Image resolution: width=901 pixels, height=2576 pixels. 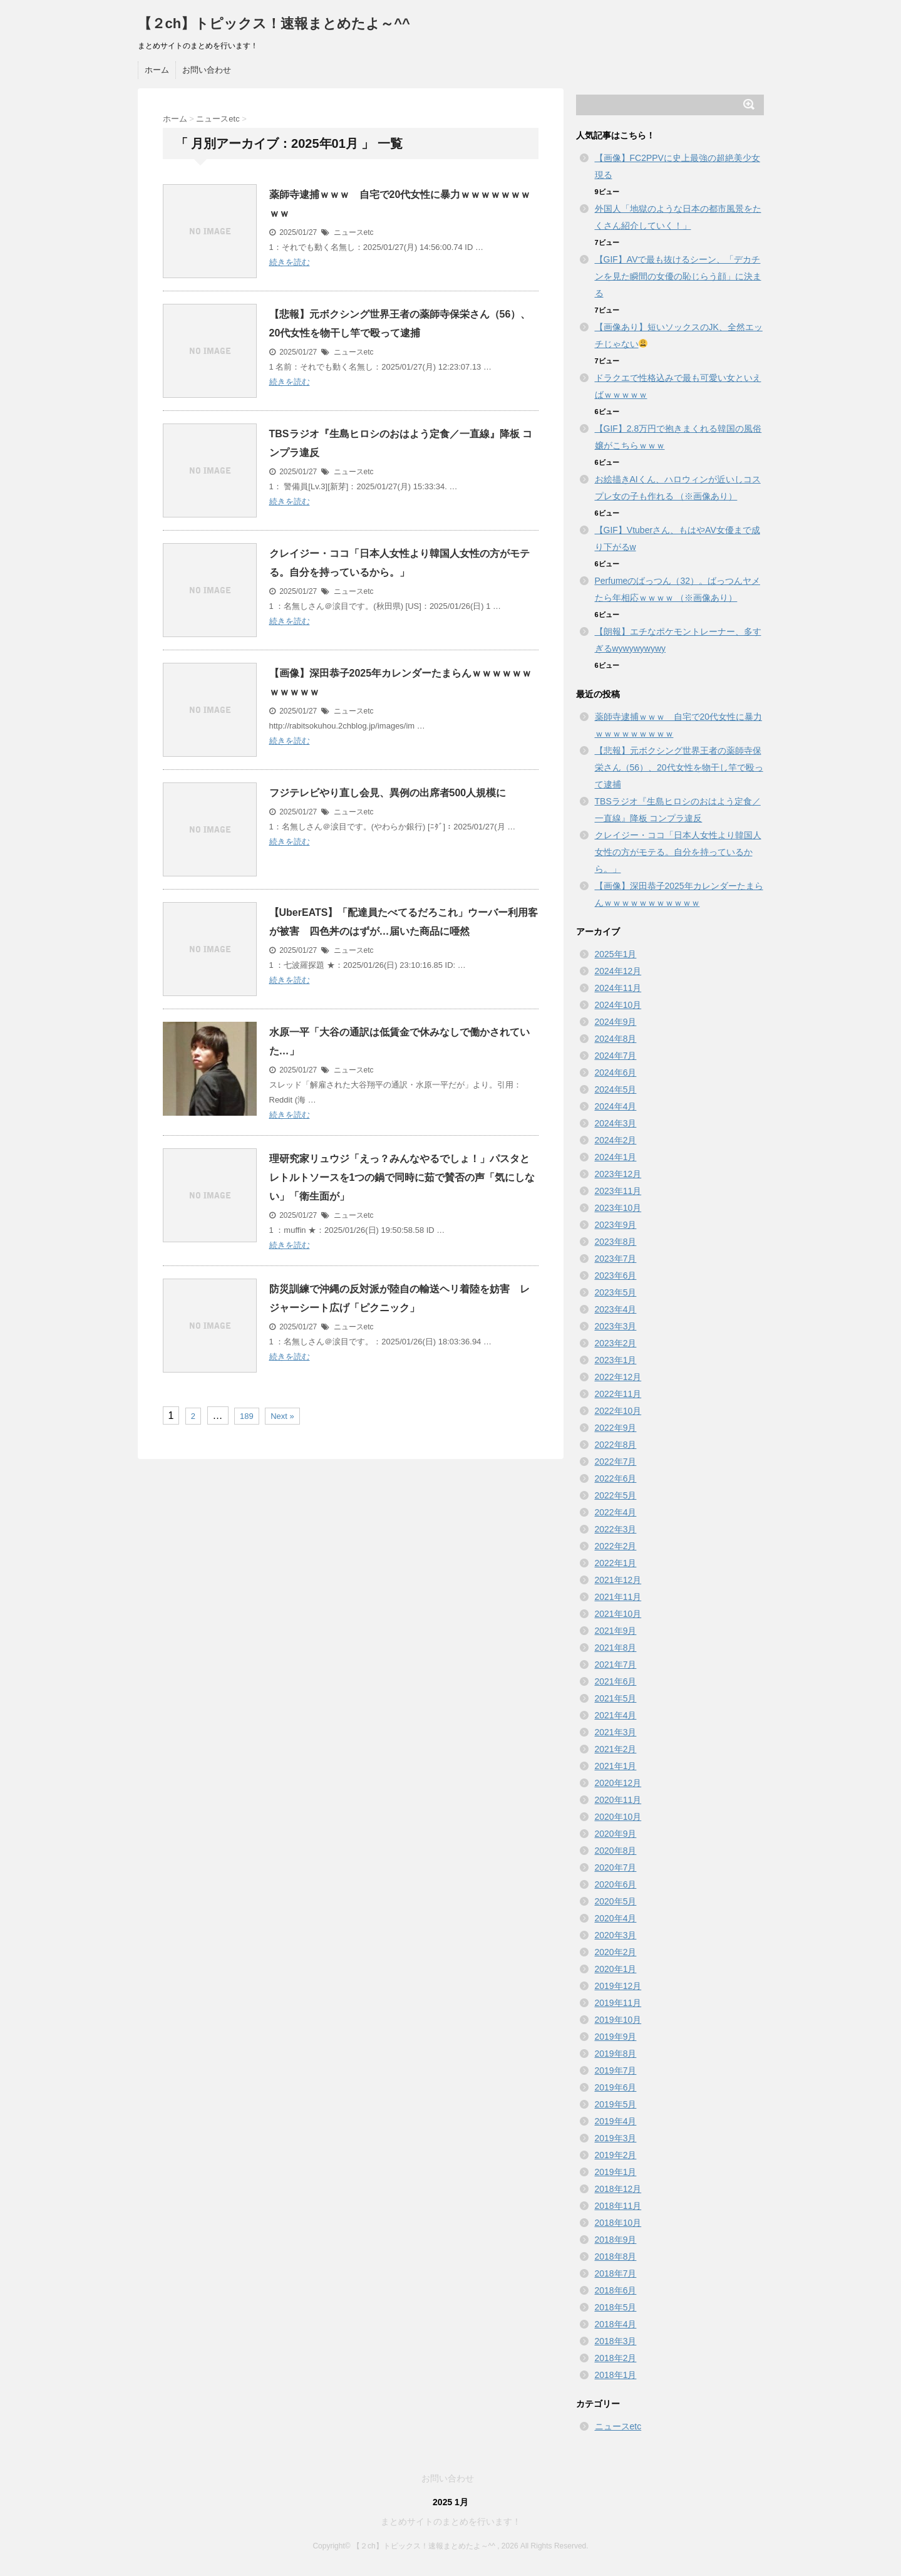 I want to click on 2018年8月, so click(x=616, y=2256).